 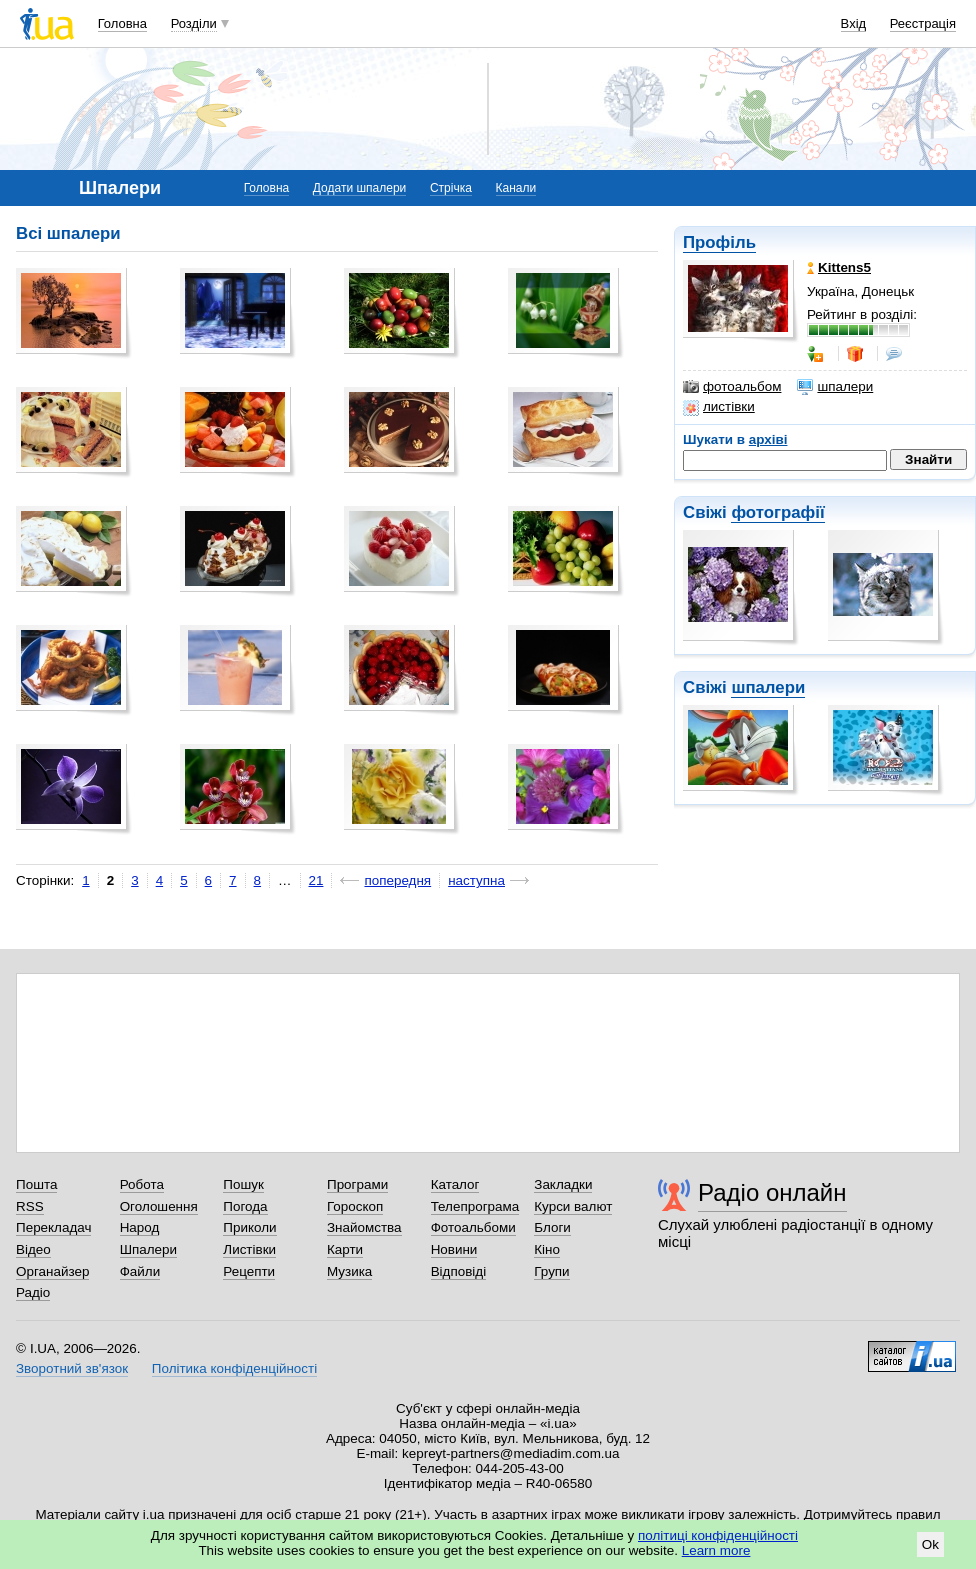 I want to click on Гороскоп, so click(x=355, y=1206).